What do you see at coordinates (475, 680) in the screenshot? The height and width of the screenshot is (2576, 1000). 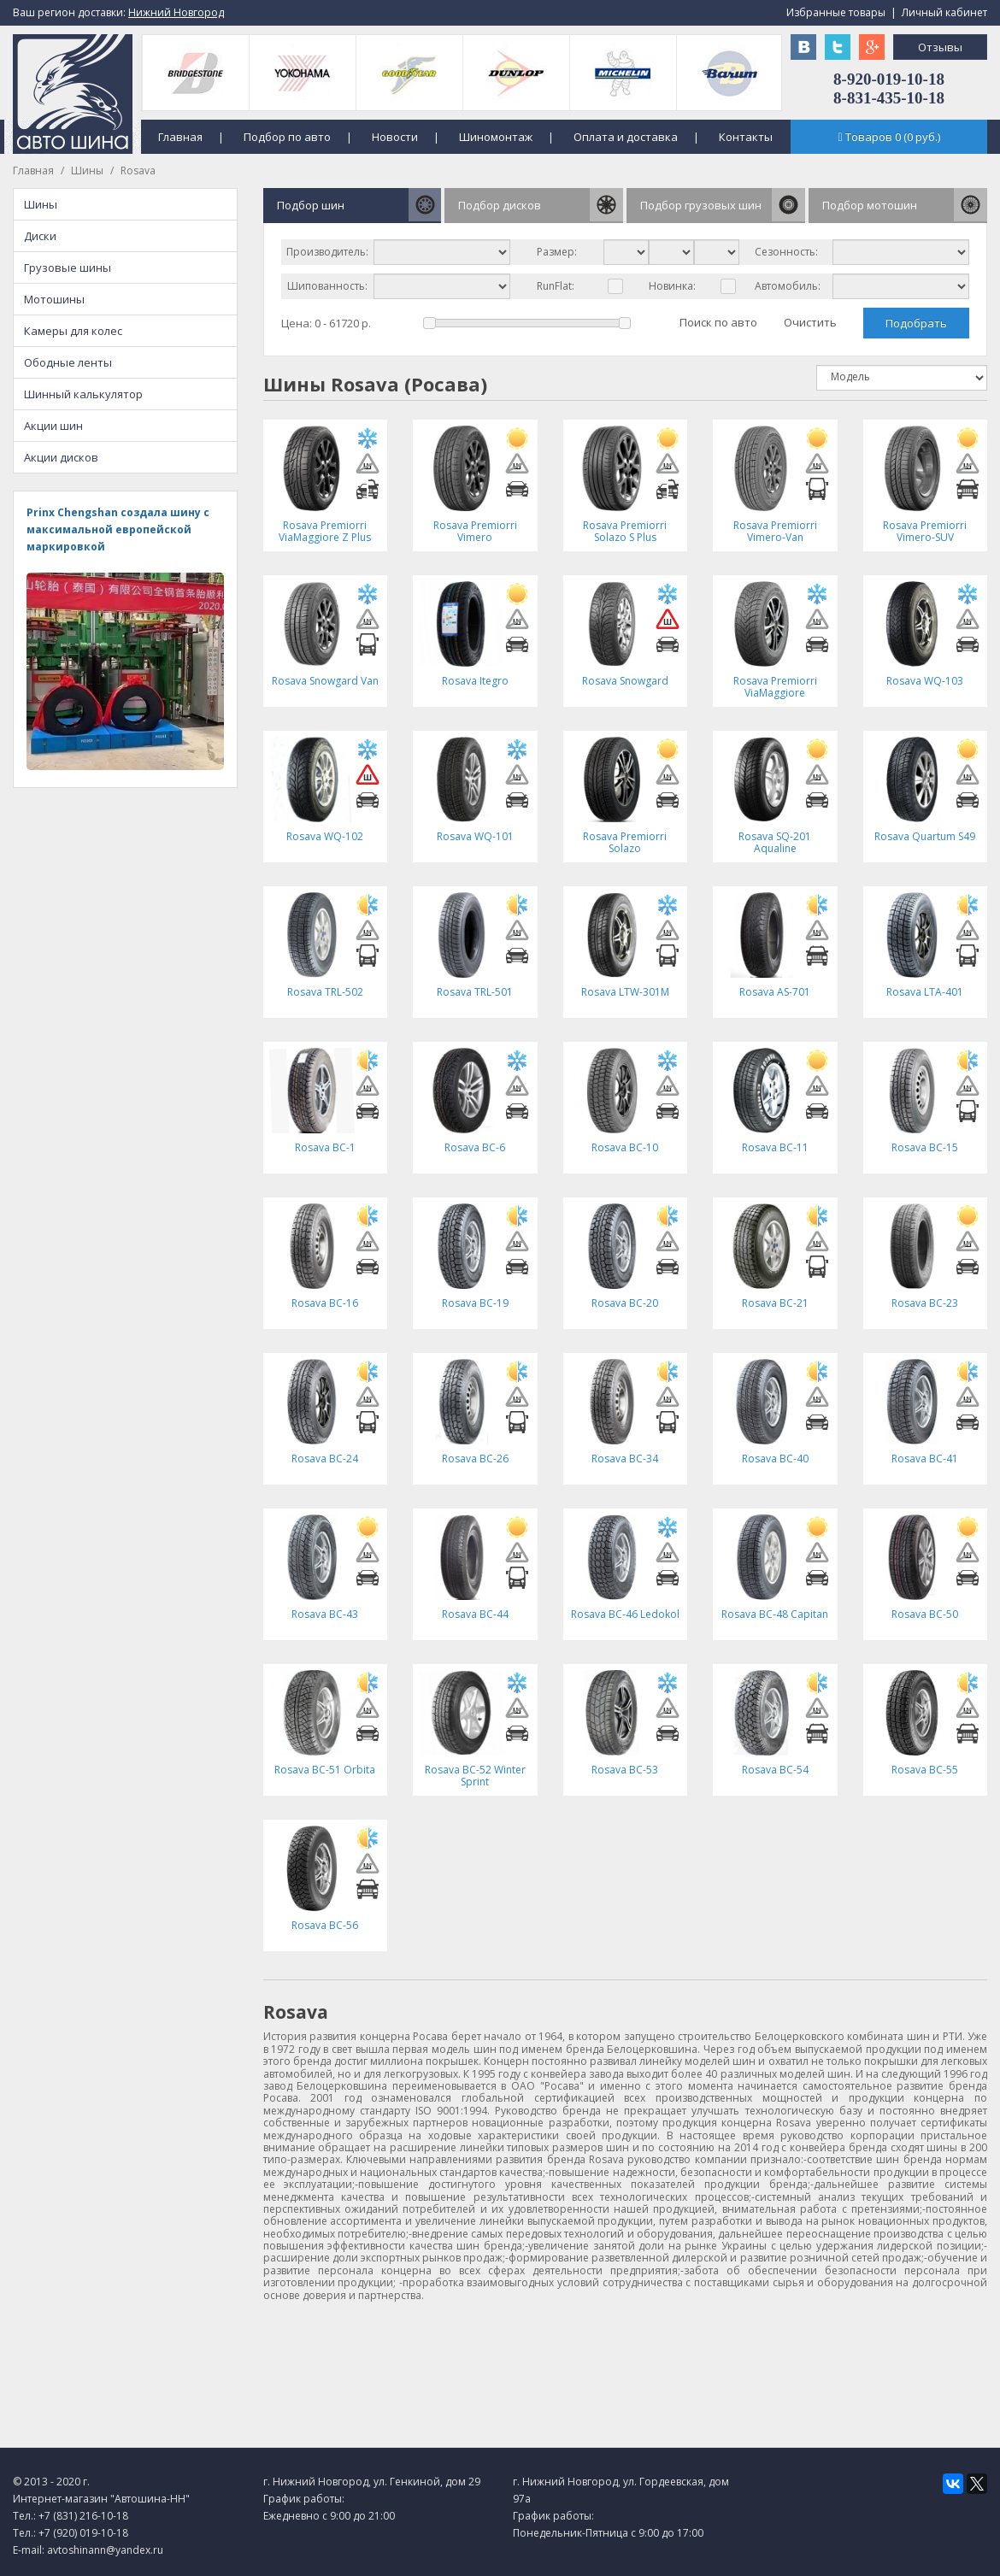 I see `Rosava Itegro` at bounding box center [475, 680].